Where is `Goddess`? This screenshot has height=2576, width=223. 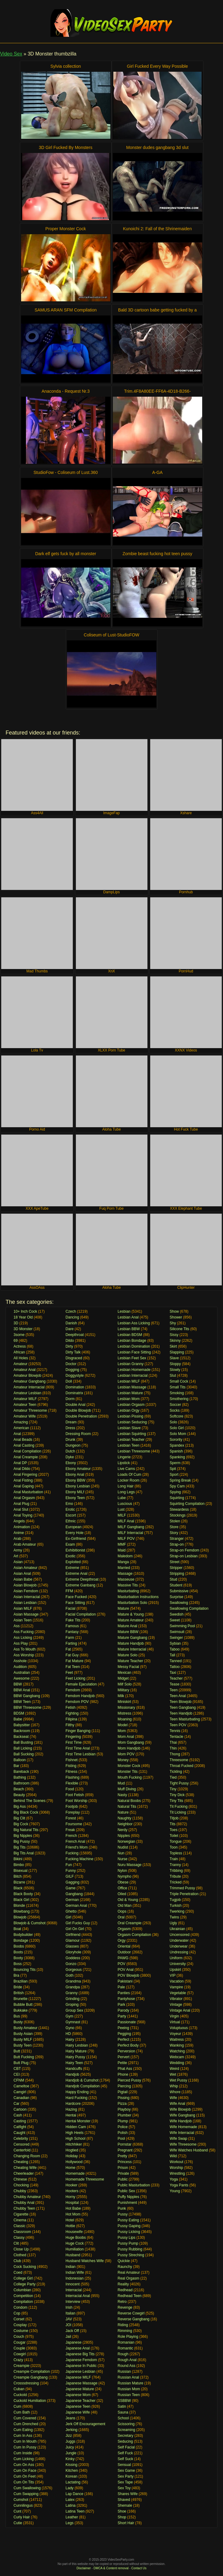 Goddess is located at coordinates (72, 1958).